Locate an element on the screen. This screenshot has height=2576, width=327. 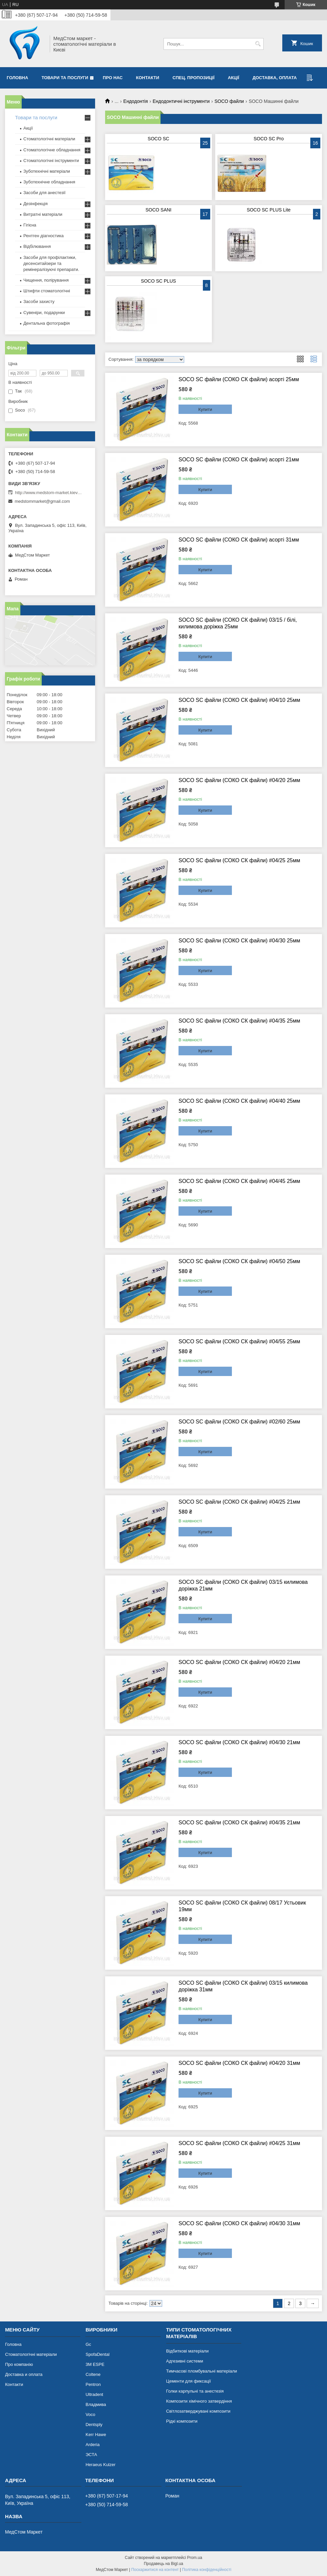
Arderia is located at coordinates (92, 2444).